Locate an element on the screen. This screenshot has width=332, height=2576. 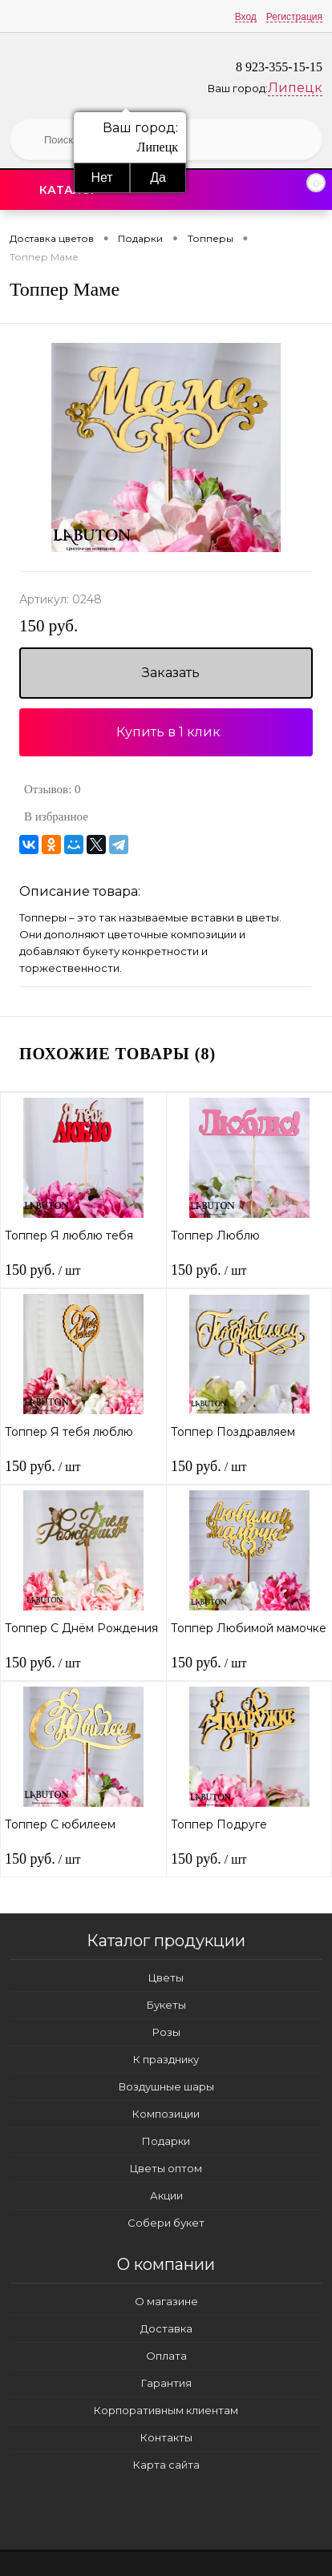
150 руб. is located at coordinates (48, 626).